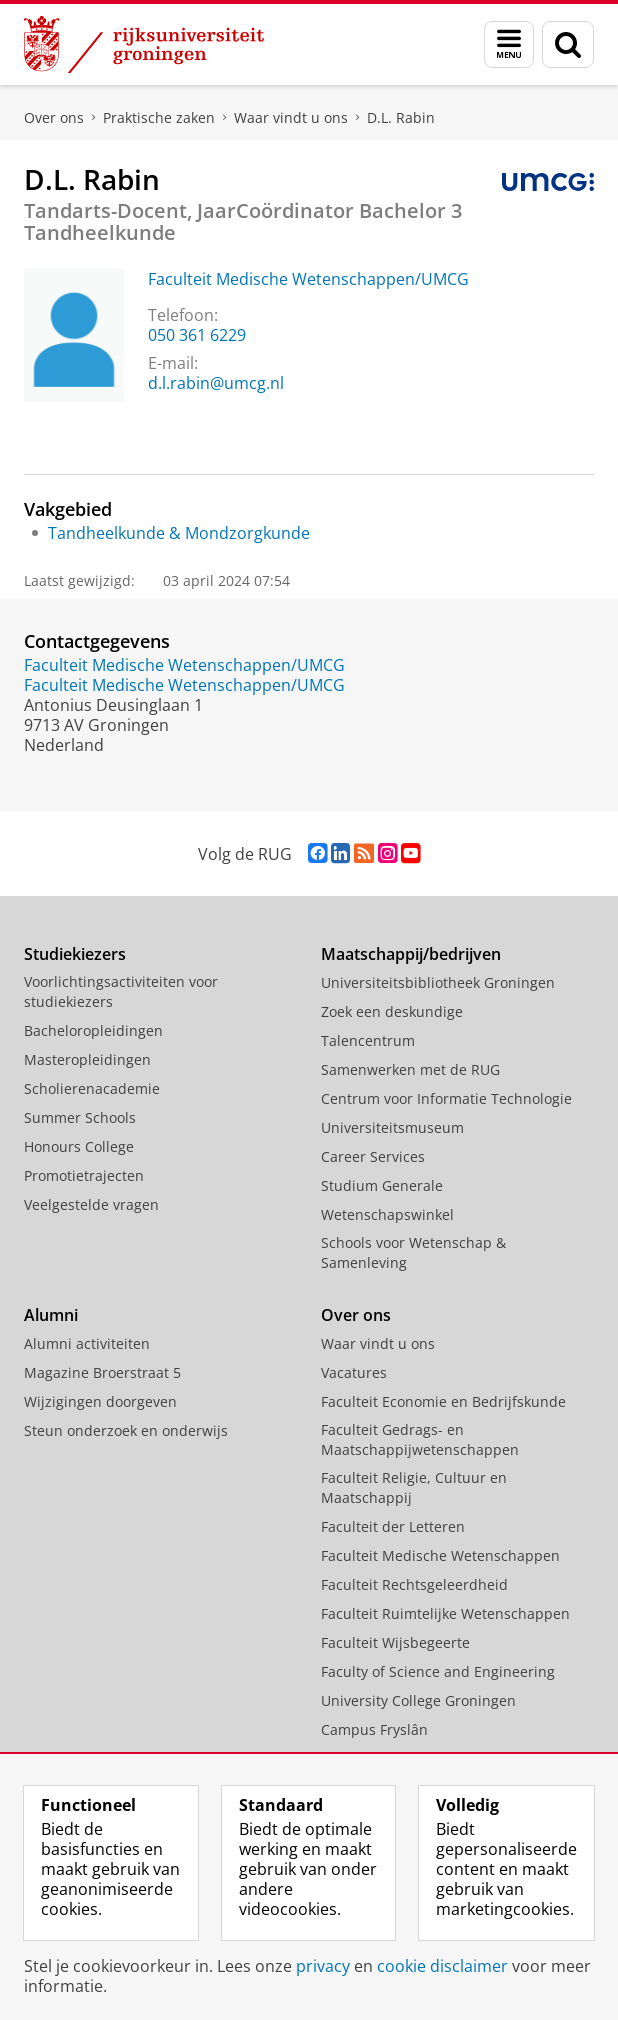 This screenshot has height=2020, width=618. What do you see at coordinates (445, 1613) in the screenshot?
I see `Faculteit Ruimtelijke Wetenschappen` at bounding box center [445, 1613].